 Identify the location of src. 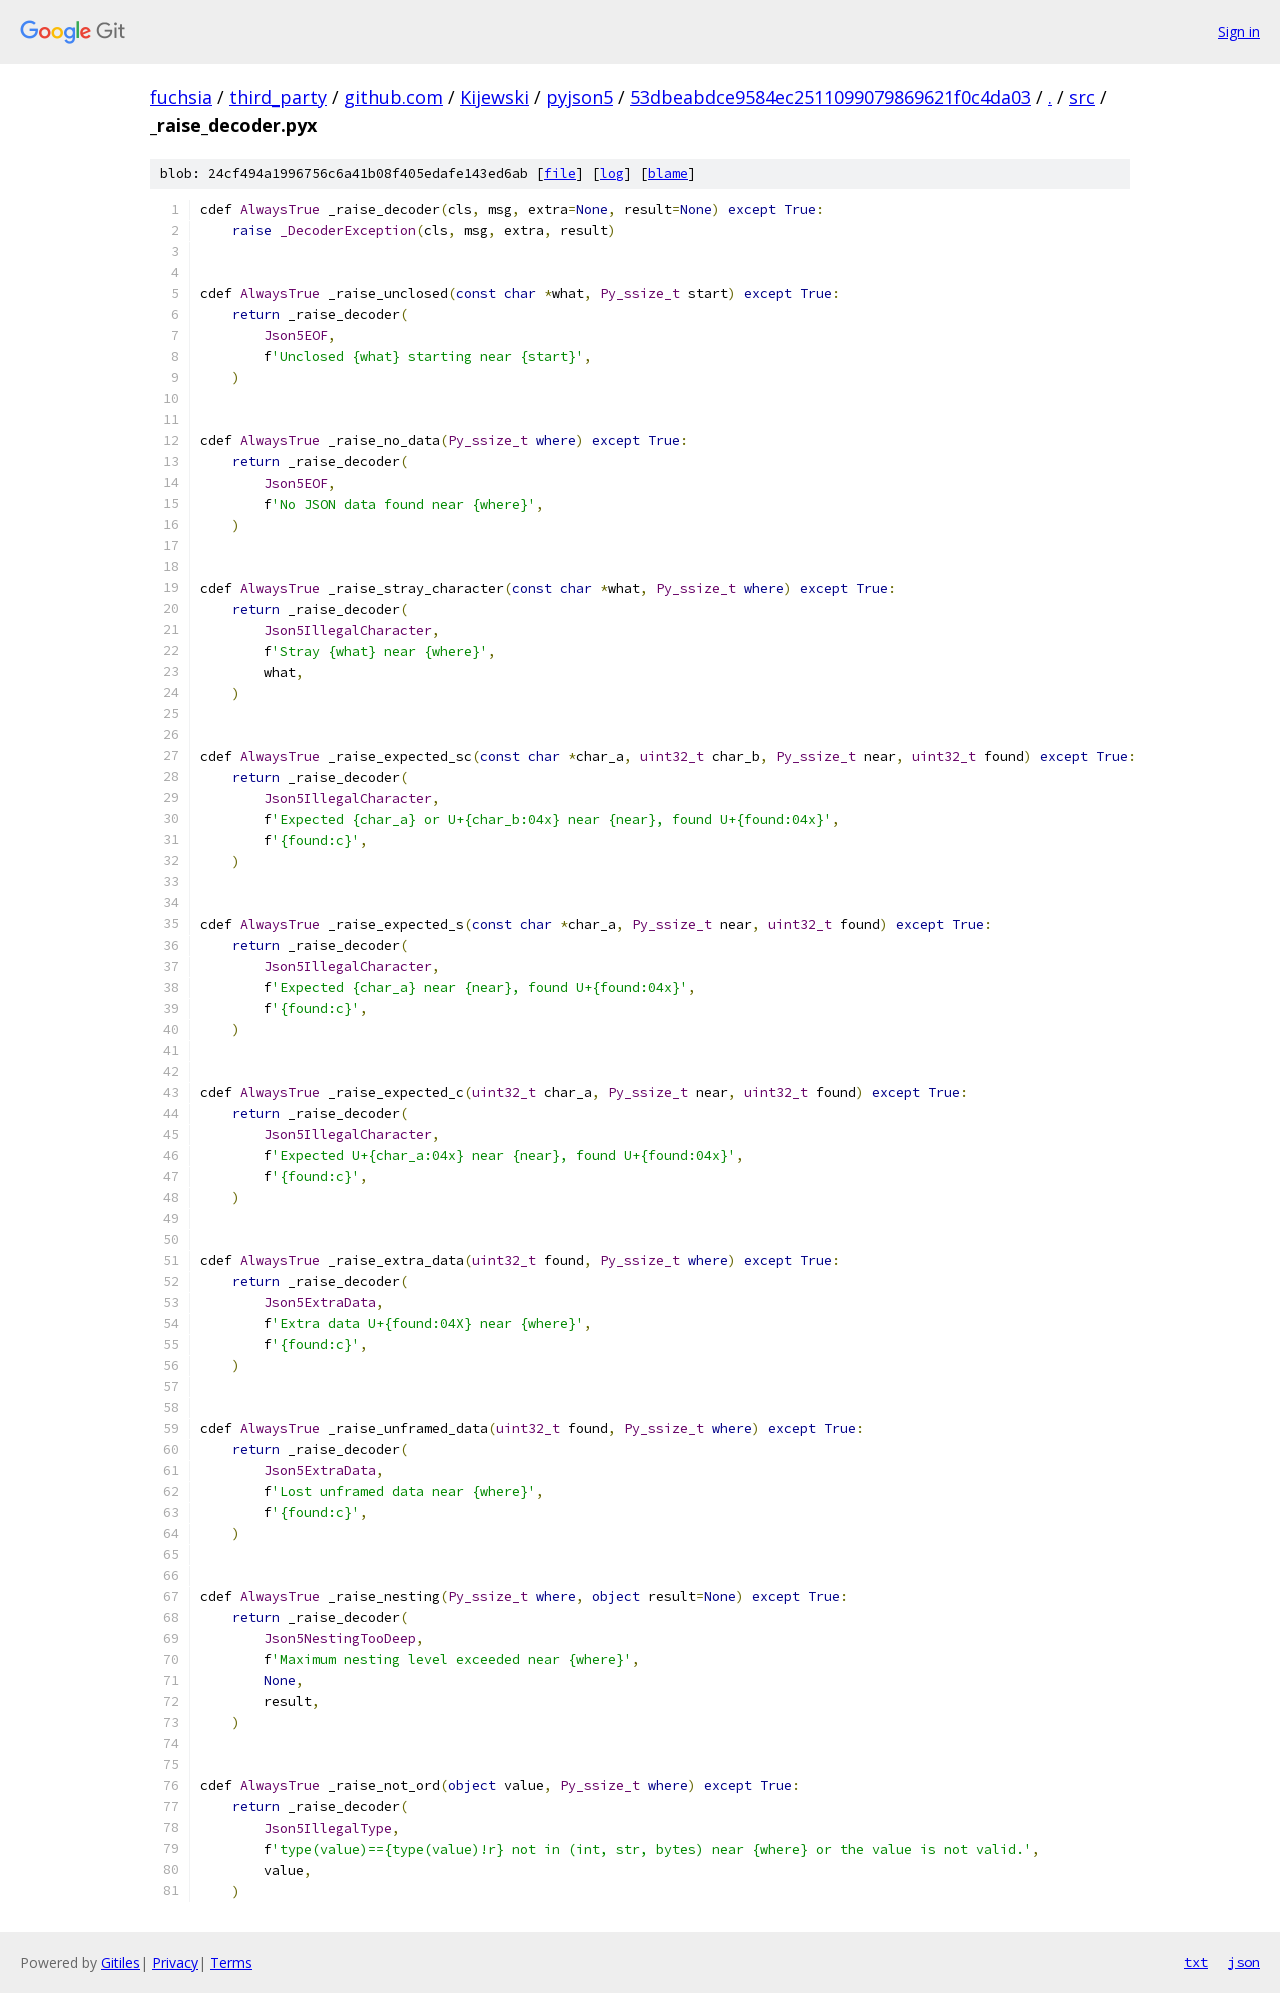
(1082, 97).